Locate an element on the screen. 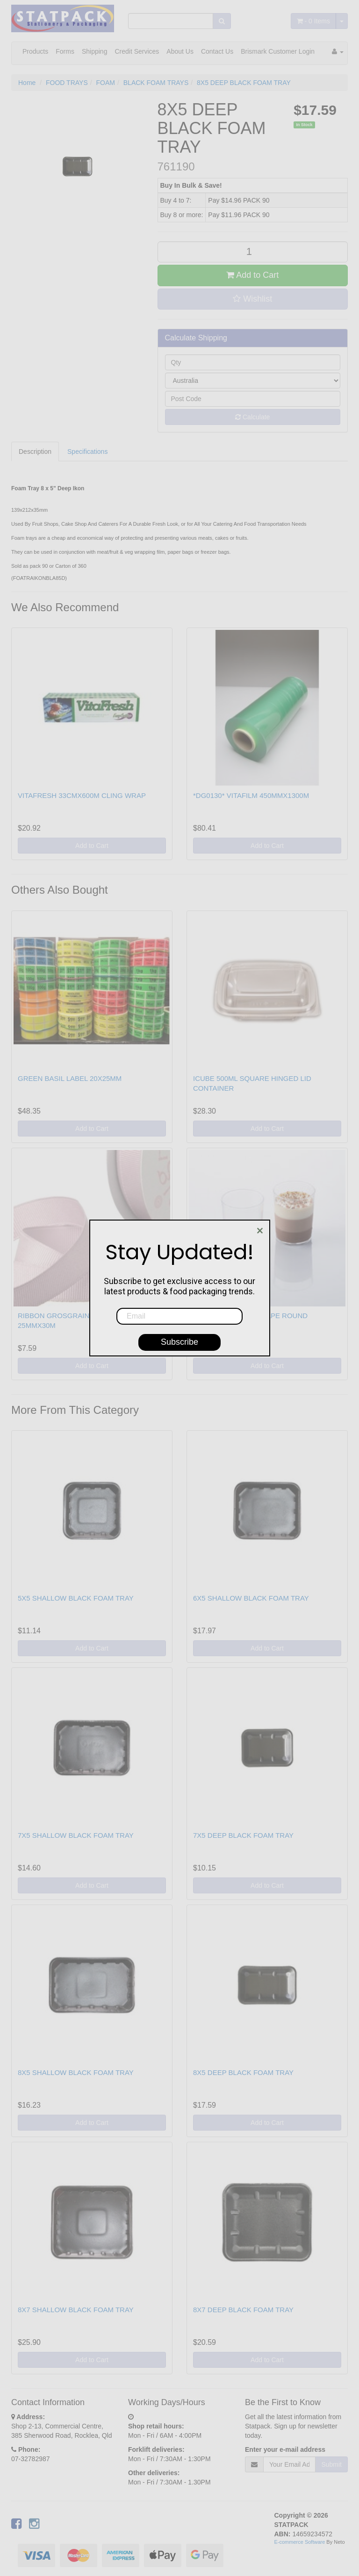 The width and height of the screenshot is (359, 2576). 8X5 SHALLOW BLACK FOAM TRAY is located at coordinates (76, 2072).